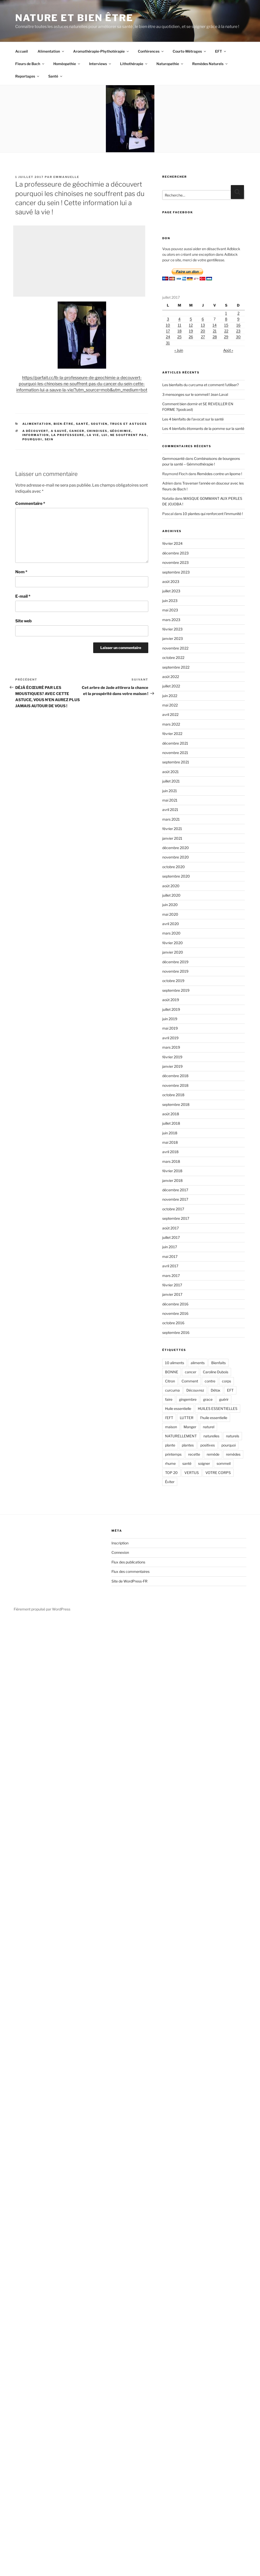 Image resolution: width=260 pixels, height=2576 pixels. What do you see at coordinates (119, 1543) in the screenshot?
I see `Inscription` at bounding box center [119, 1543].